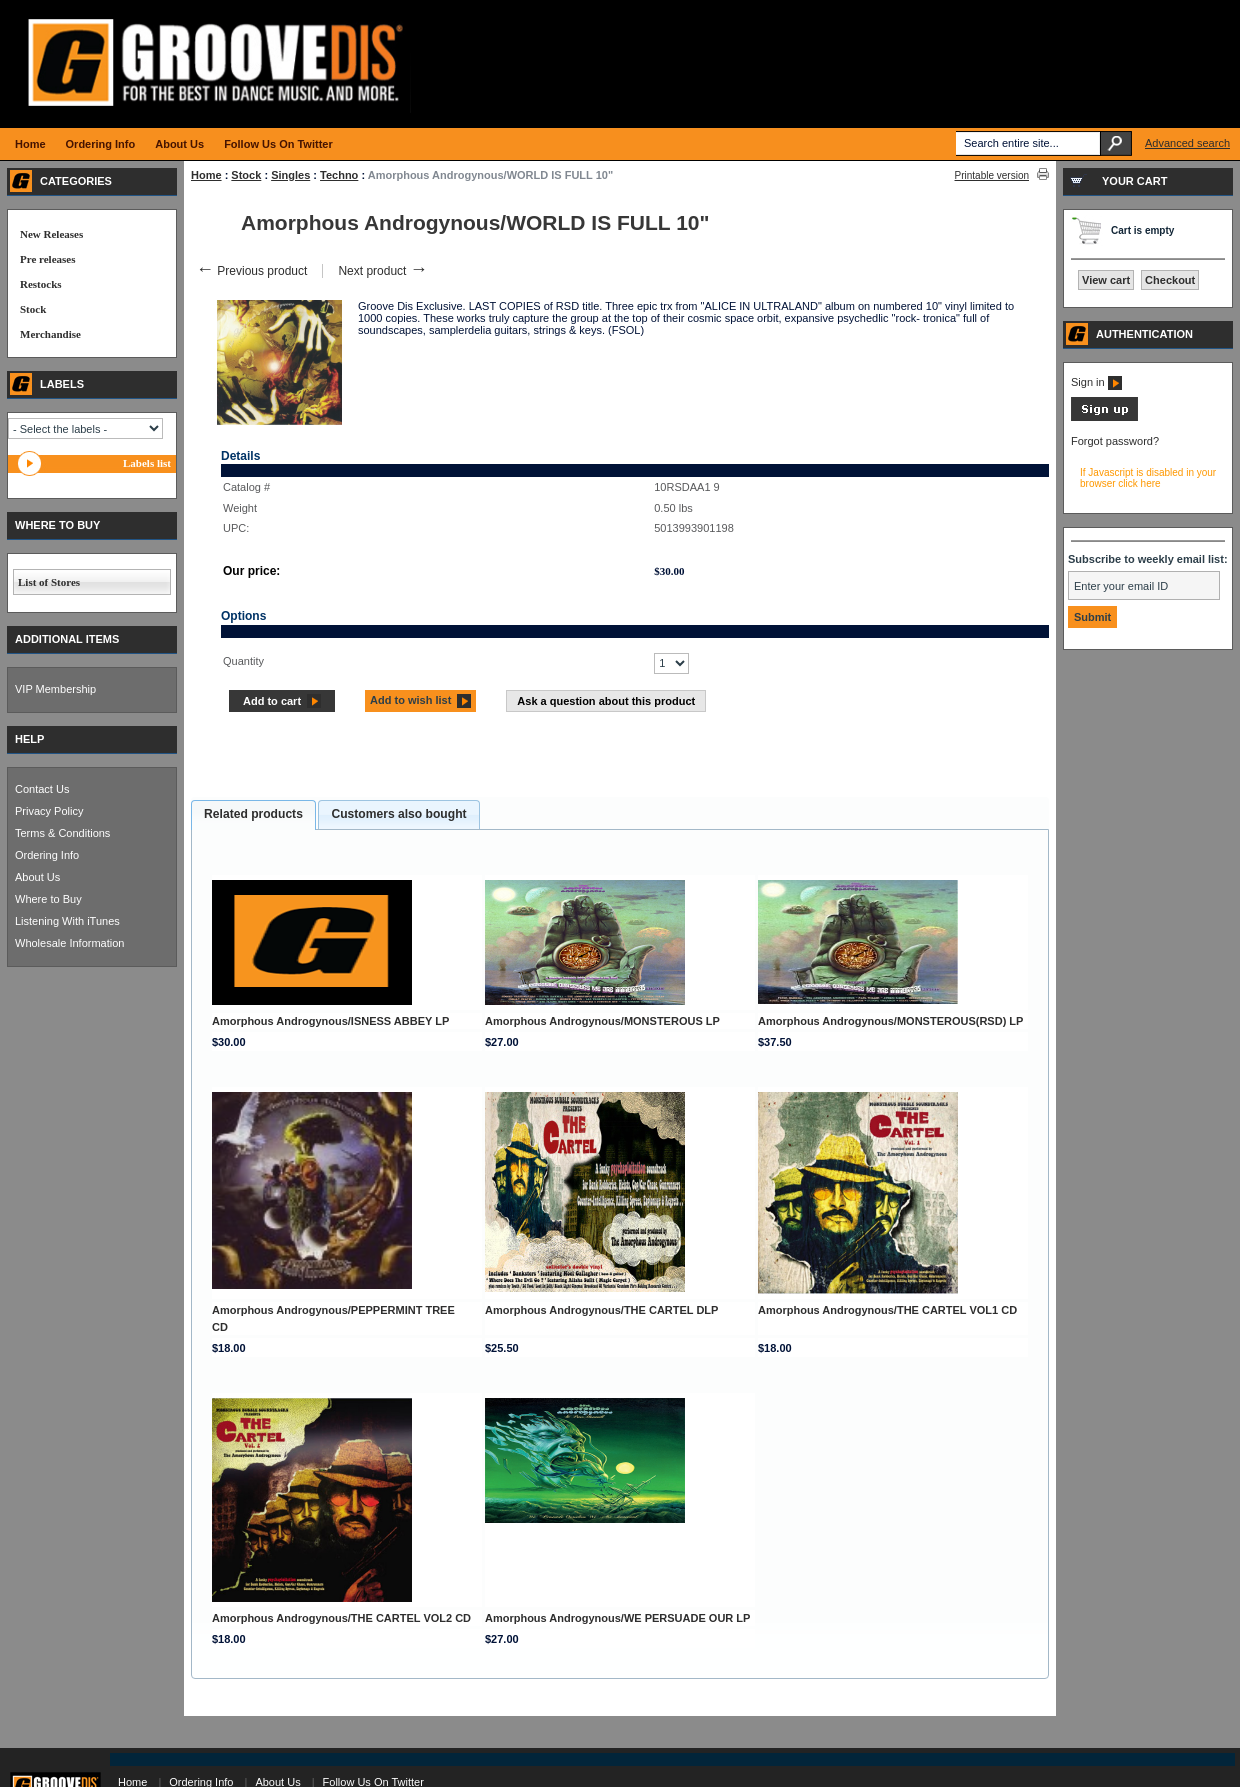  Describe the element at coordinates (602, 1021) in the screenshot. I see `Amorphous Androgynous/MONSTEROUS LP` at that location.